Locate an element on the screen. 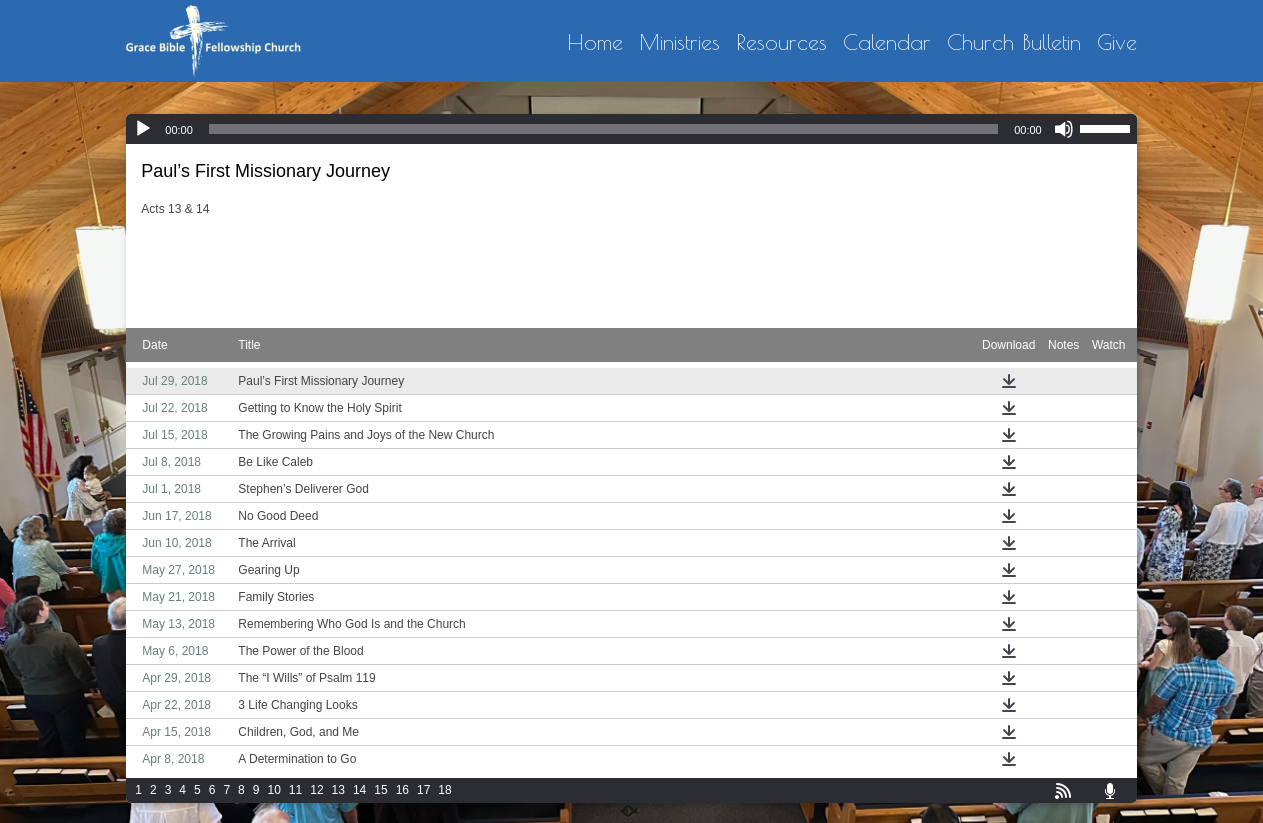 The width and height of the screenshot is (1263, 823). 16 is located at coordinates (402, 790).